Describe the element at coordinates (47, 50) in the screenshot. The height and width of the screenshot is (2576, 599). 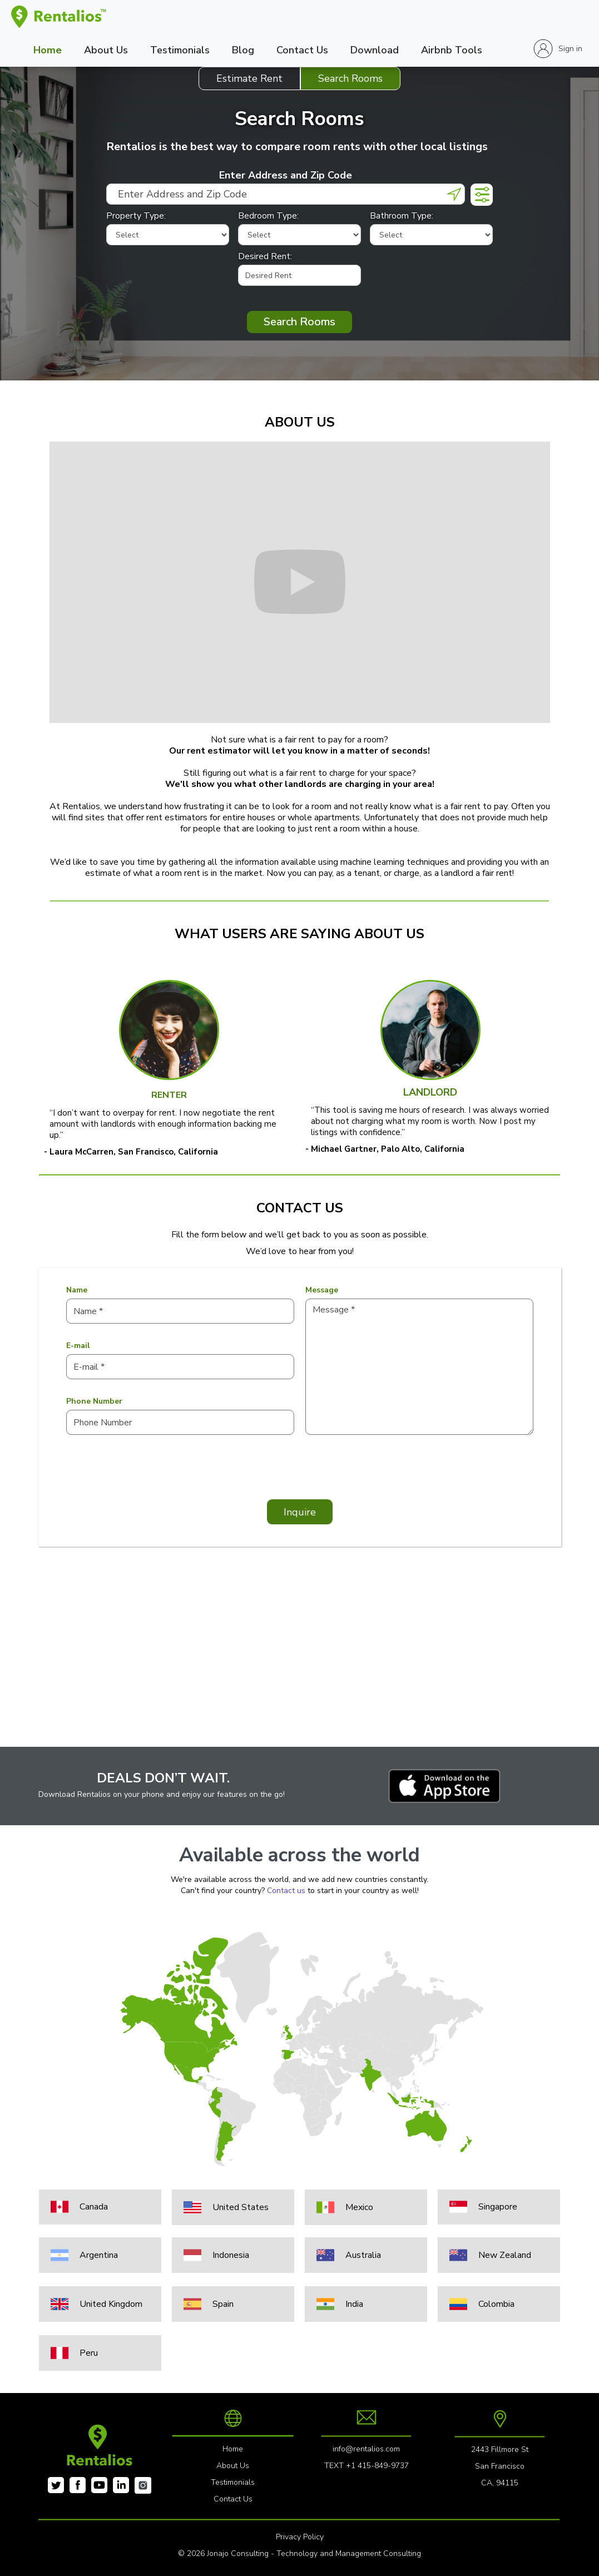
I see `Home` at that location.